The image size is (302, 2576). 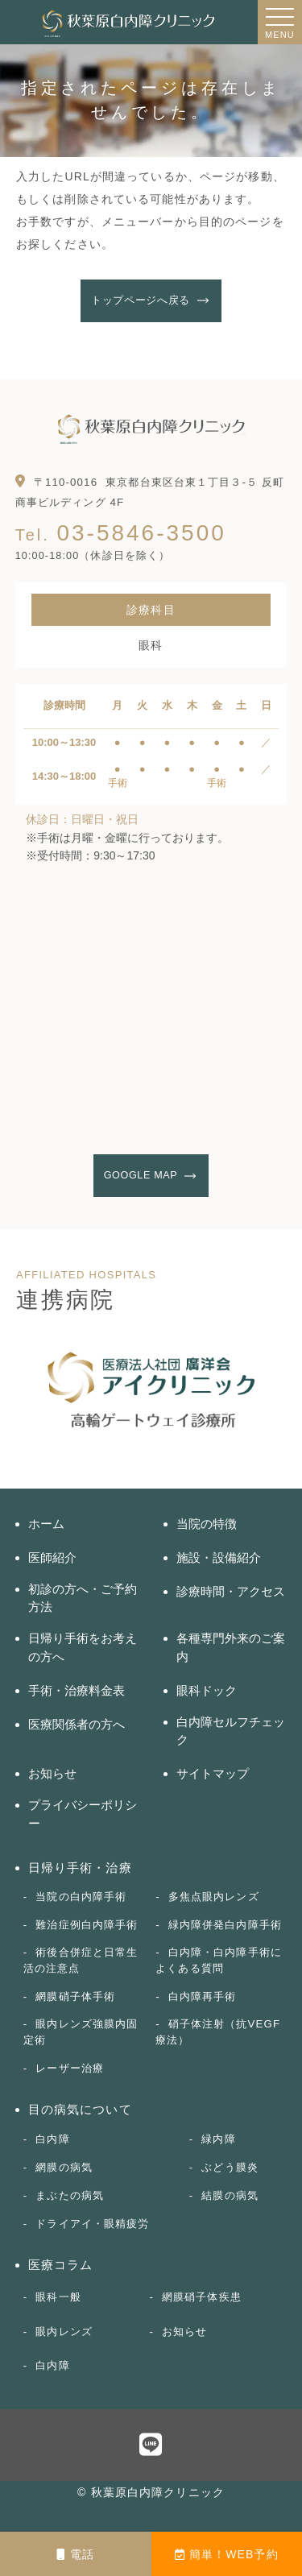 What do you see at coordinates (202, 2297) in the screenshot?
I see `網膜硝子体疾患` at bounding box center [202, 2297].